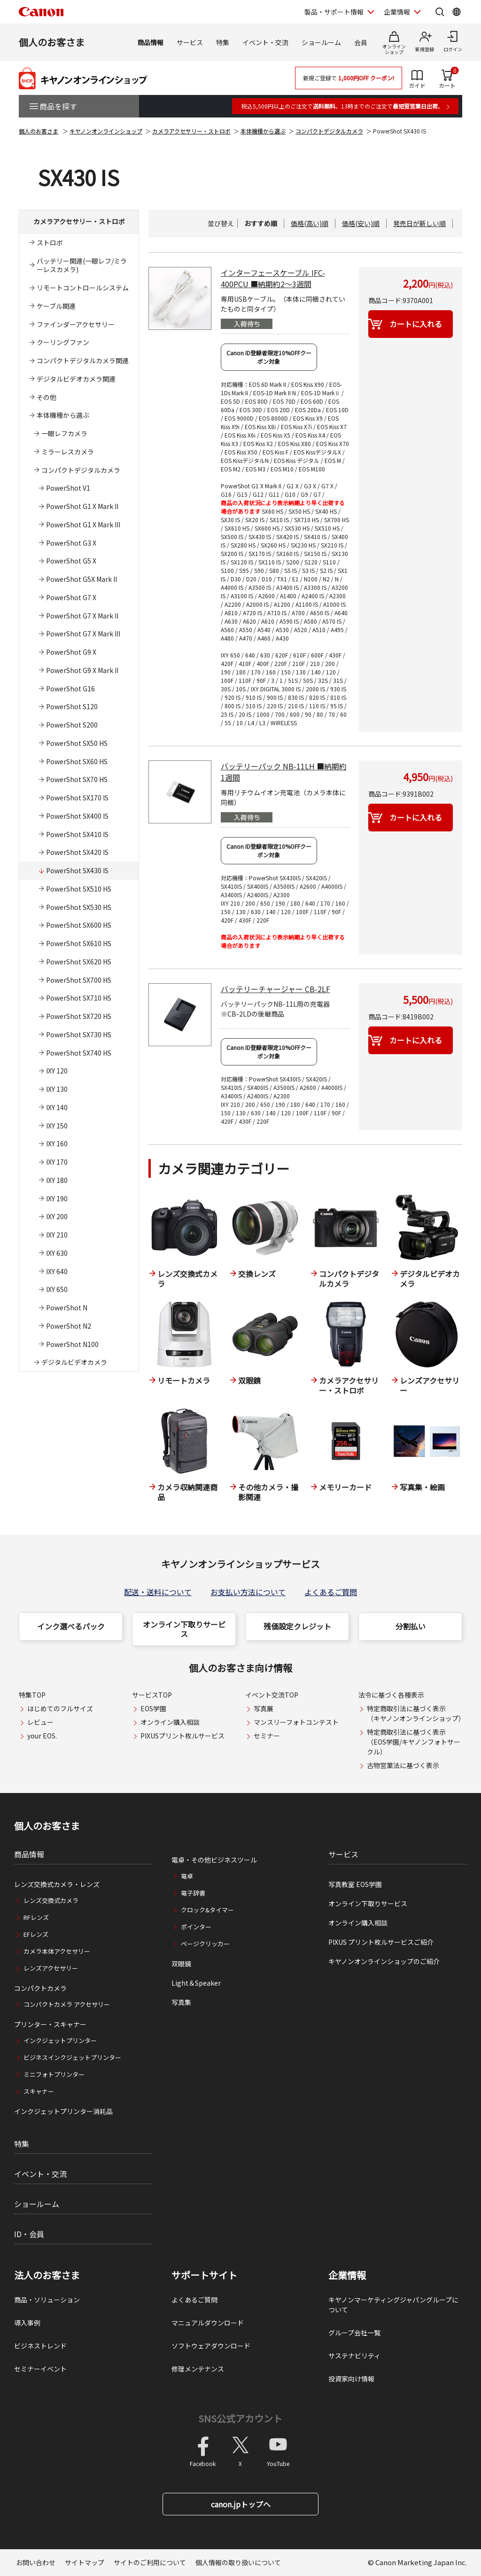  Describe the element at coordinates (57, 1070) in the screenshot. I see `IXY 120` at that location.